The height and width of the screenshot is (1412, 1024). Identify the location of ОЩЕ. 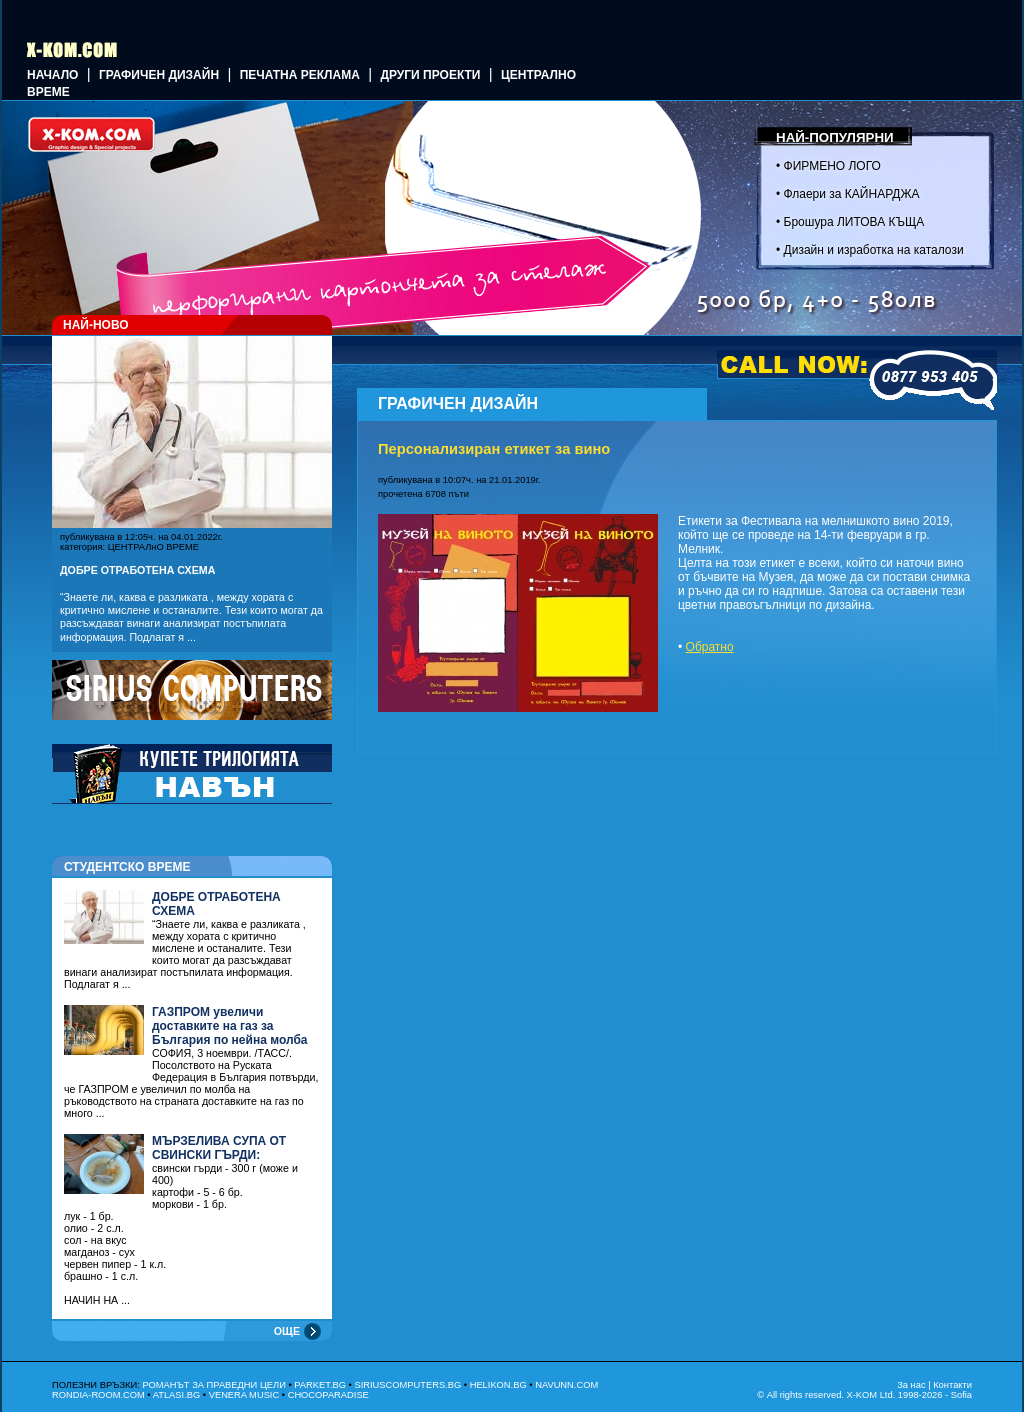
(287, 1331).